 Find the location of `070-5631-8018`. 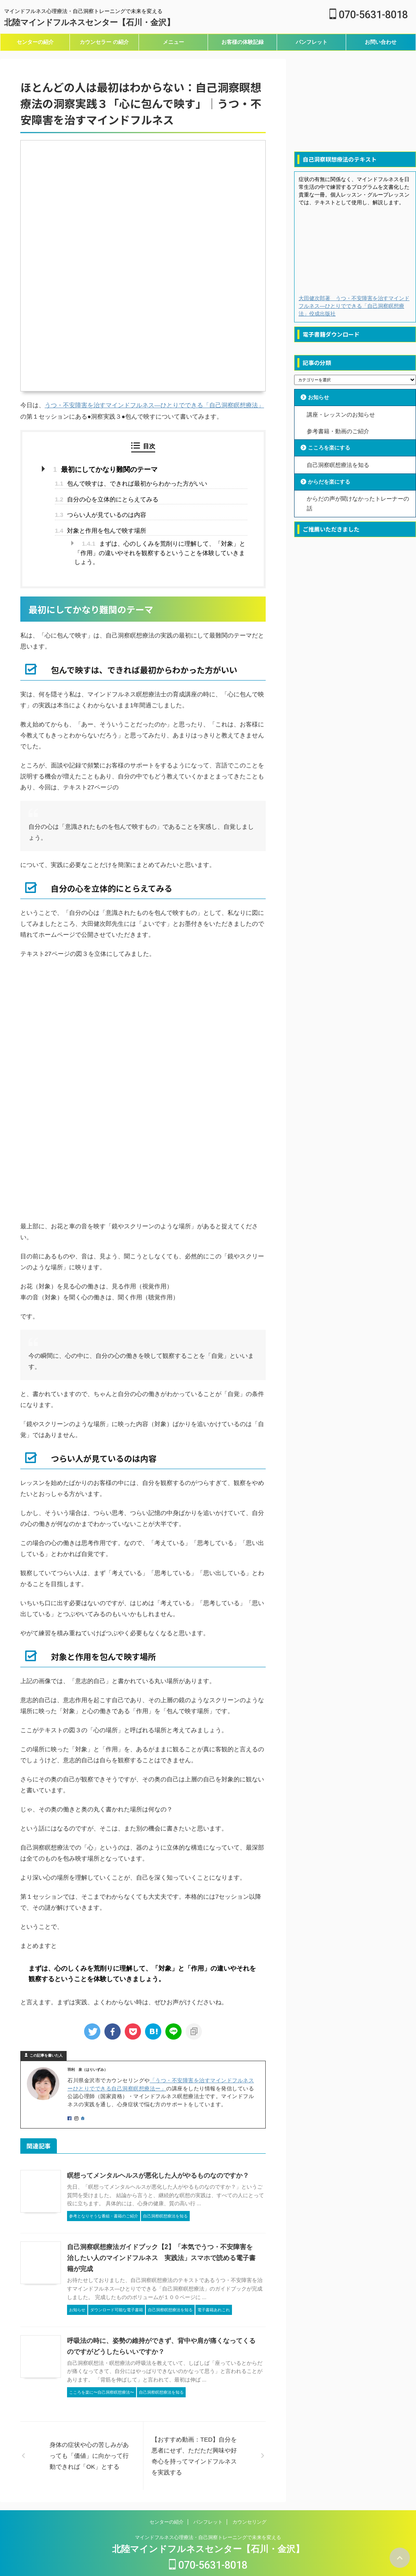

070-5631-8018 is located at coordinates (368, 15).